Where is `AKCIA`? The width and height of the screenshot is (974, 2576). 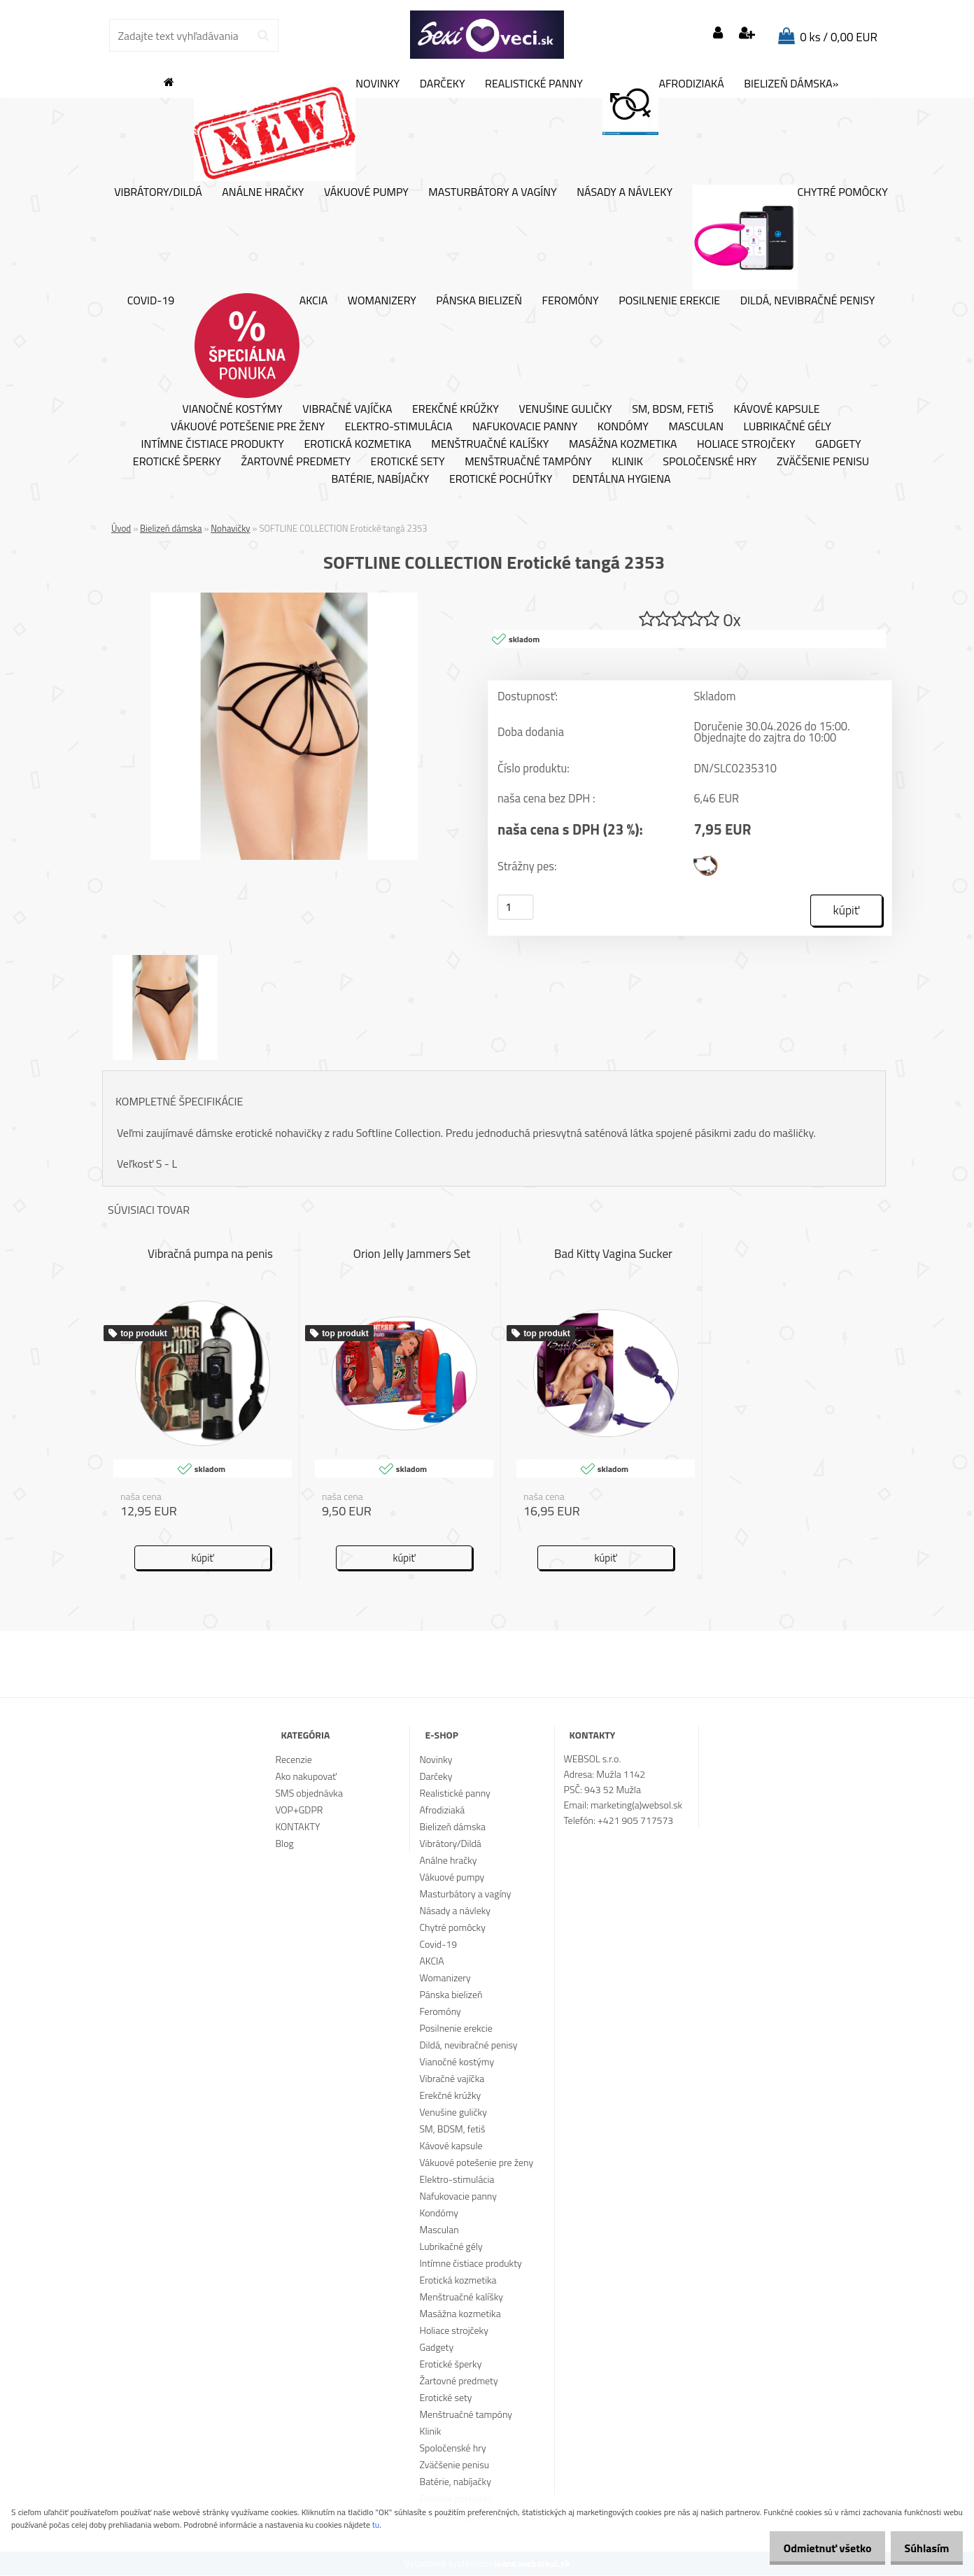
AKCIA is located at coordinates (261, 345).